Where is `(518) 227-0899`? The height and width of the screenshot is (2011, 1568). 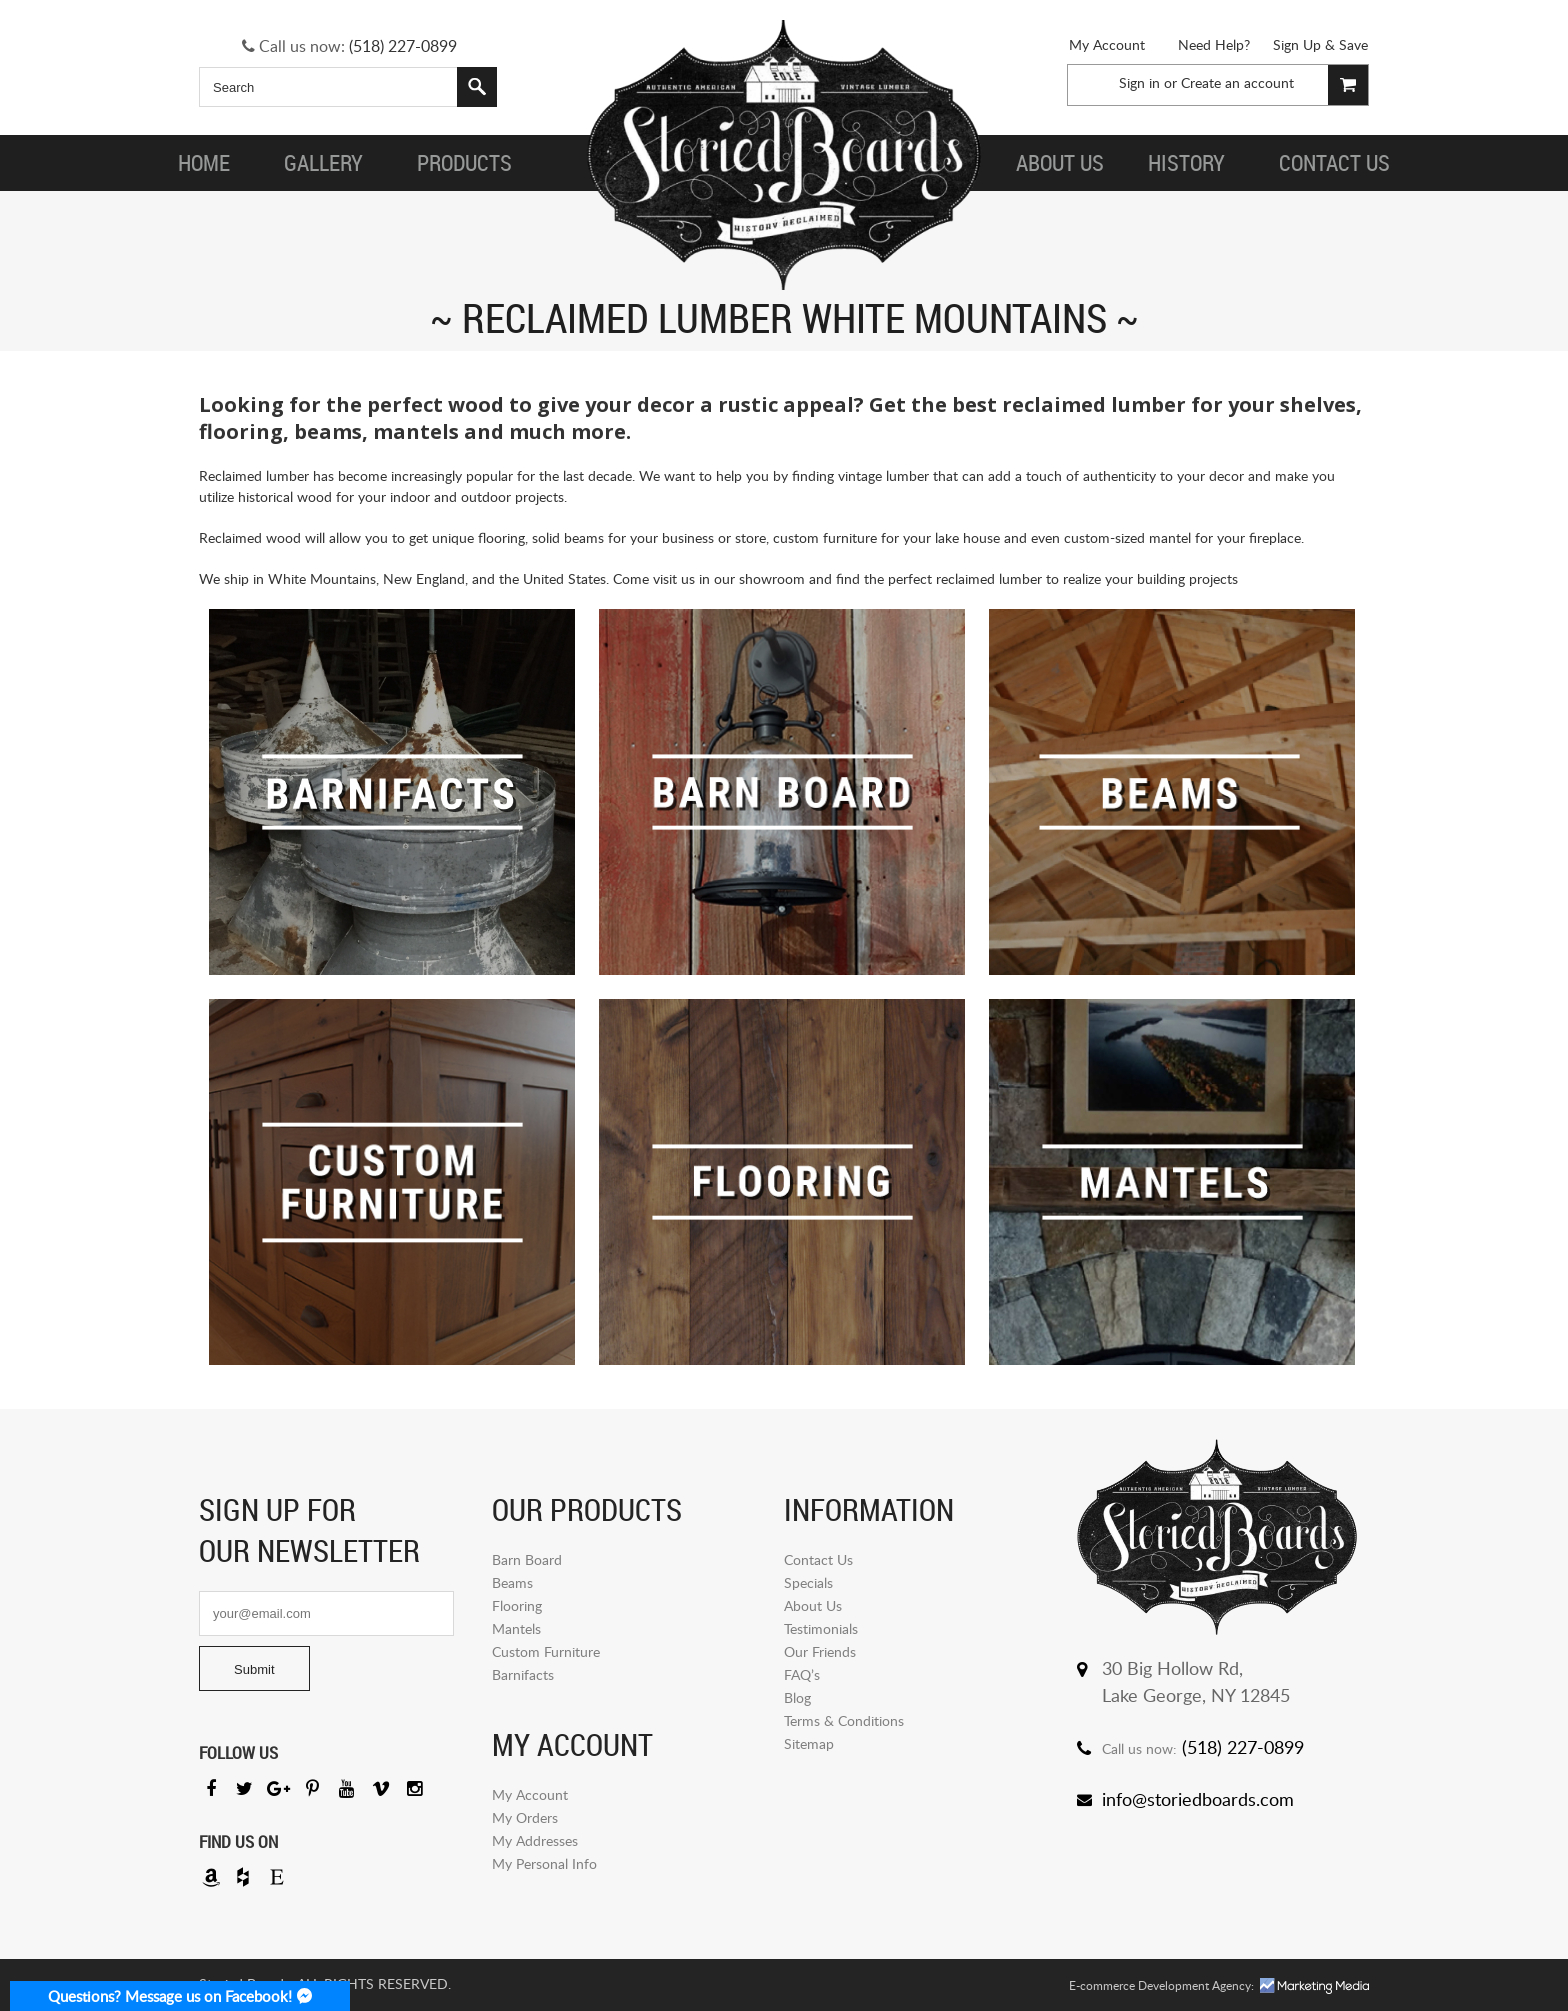
(518) 227-0899 is located at coordinates (403, 46).